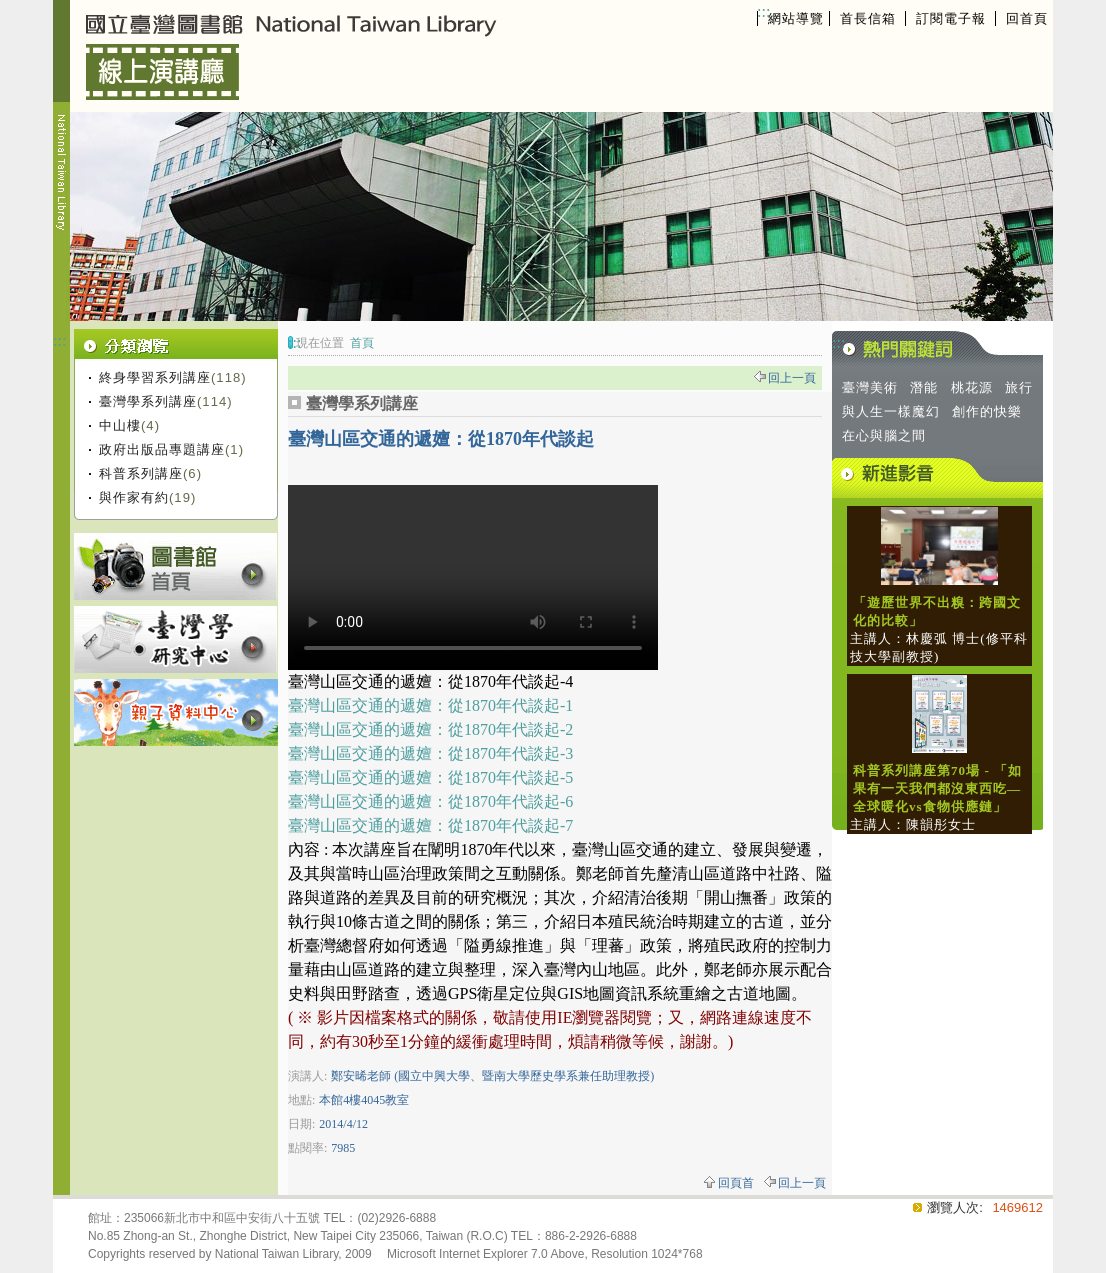 The height and width of the screenshot is (1273, 1106). Describe the element at coordinates (134, 497) in the screenshot. I see `與作家有約` at that location.